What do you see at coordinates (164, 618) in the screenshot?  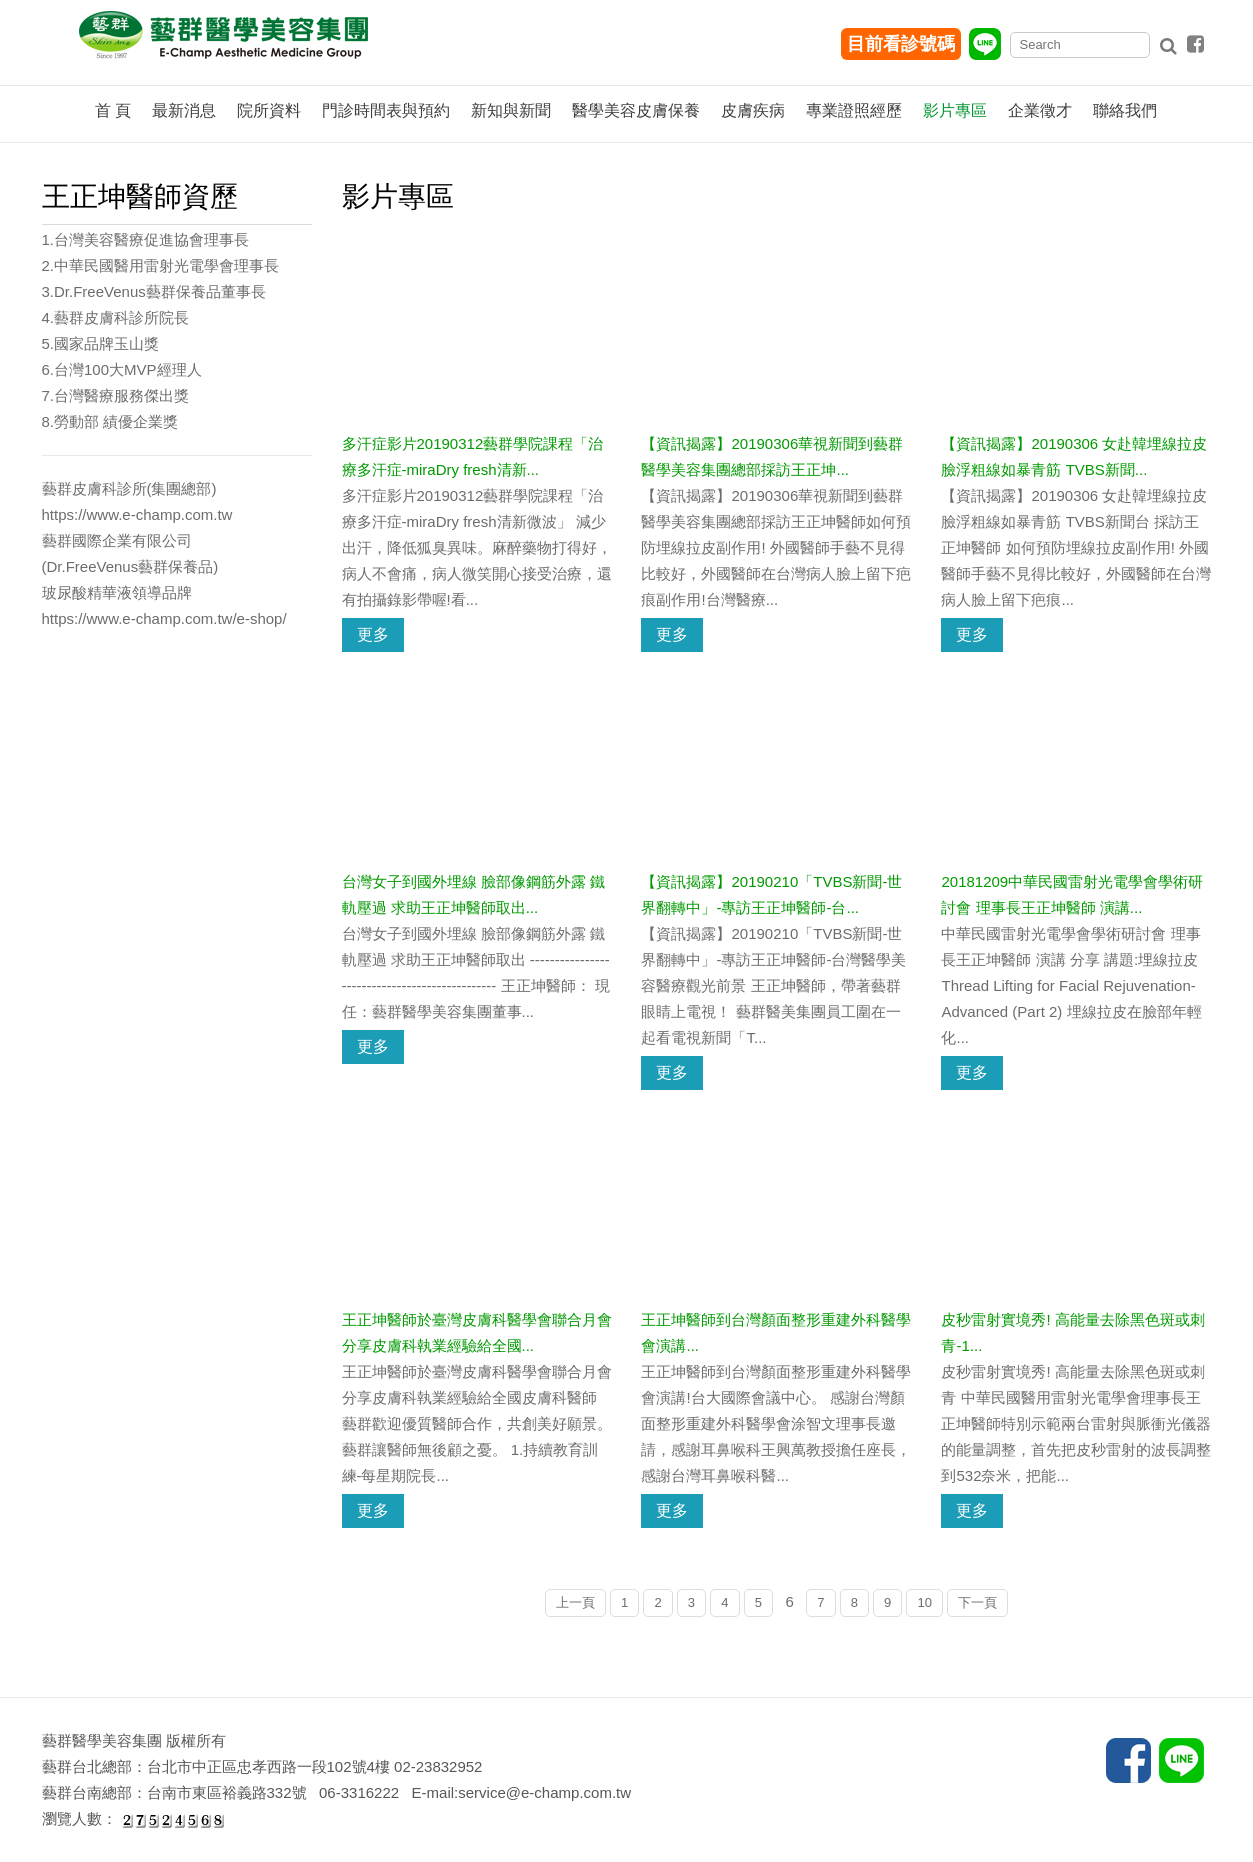 I see `https://www.e-champ.com.tw/e-shop/` at bounding box center [164, 618].